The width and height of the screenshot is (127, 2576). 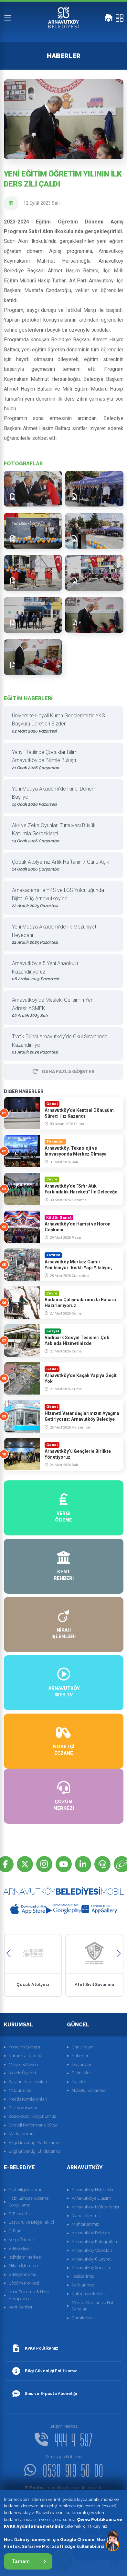 What do you see at coordinates (92, 2267) in the screenshot?
I see `Arnavutköy Sanal Tur` at bounding box center [92, 2267].